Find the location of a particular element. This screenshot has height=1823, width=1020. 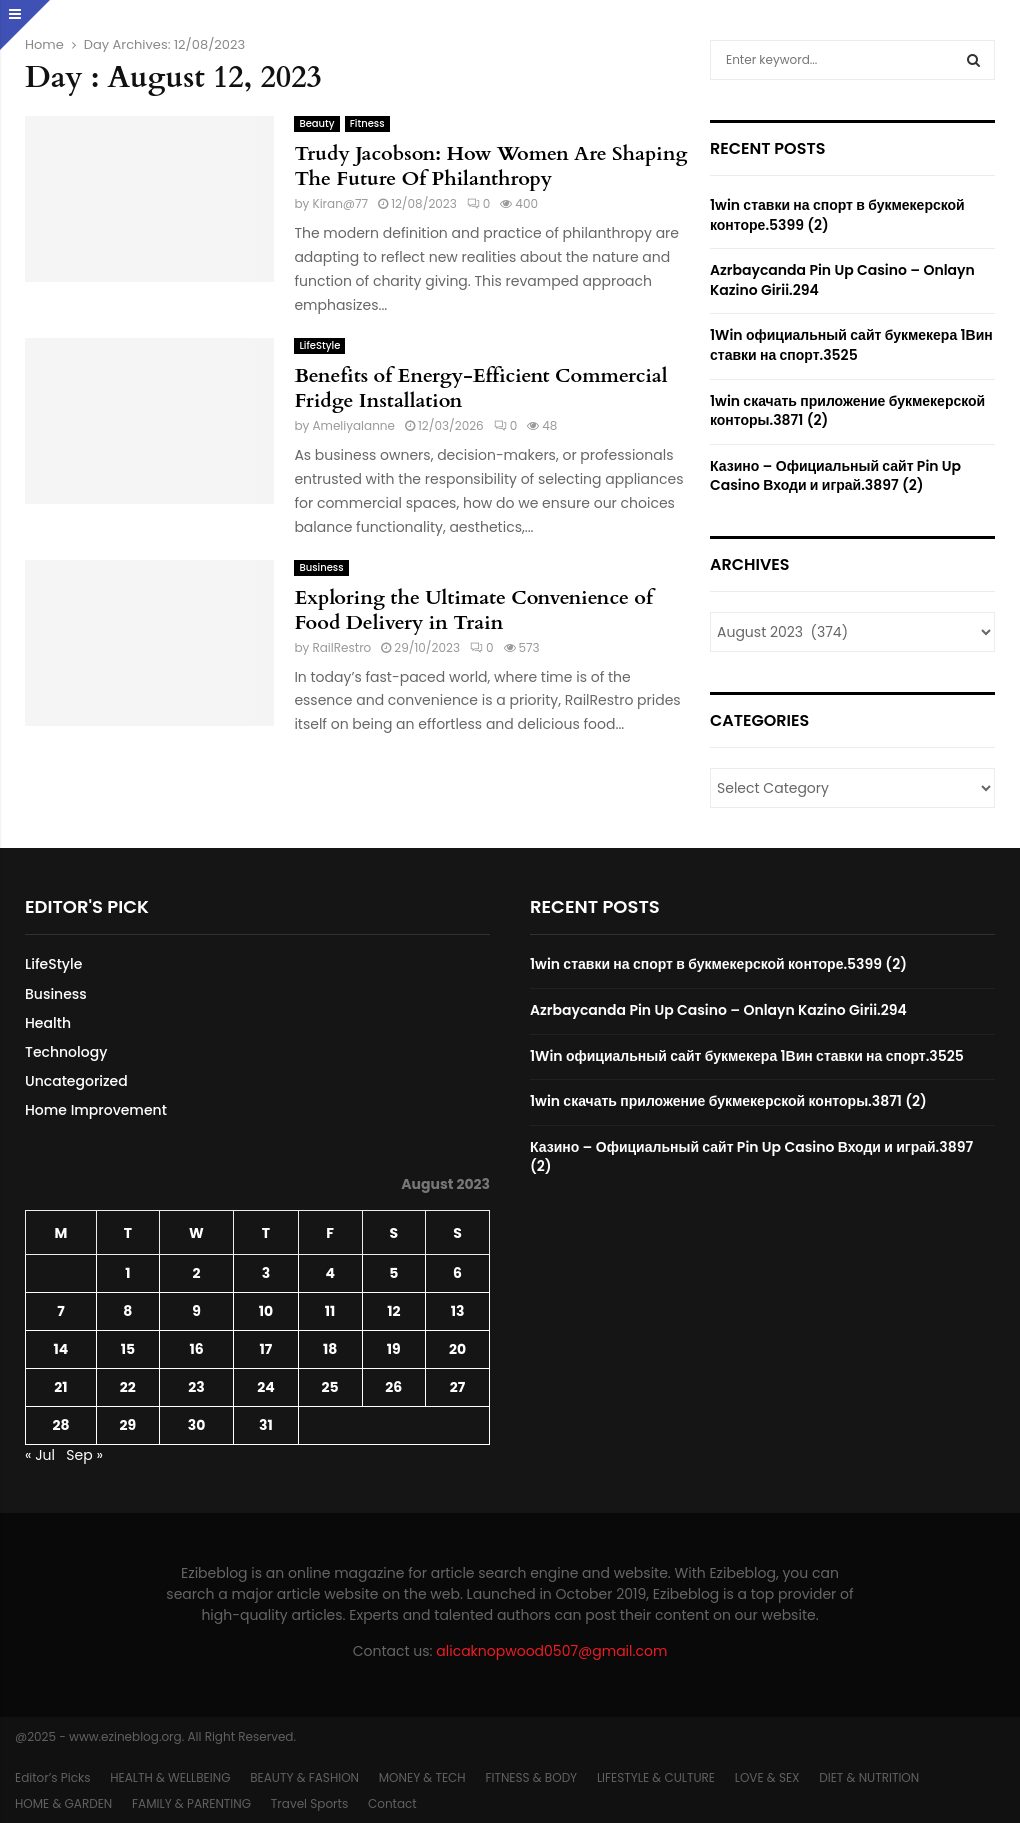

1win ставки на спорт в букмекерской конторе.5399 (2) is located at coordinates (837, 215).